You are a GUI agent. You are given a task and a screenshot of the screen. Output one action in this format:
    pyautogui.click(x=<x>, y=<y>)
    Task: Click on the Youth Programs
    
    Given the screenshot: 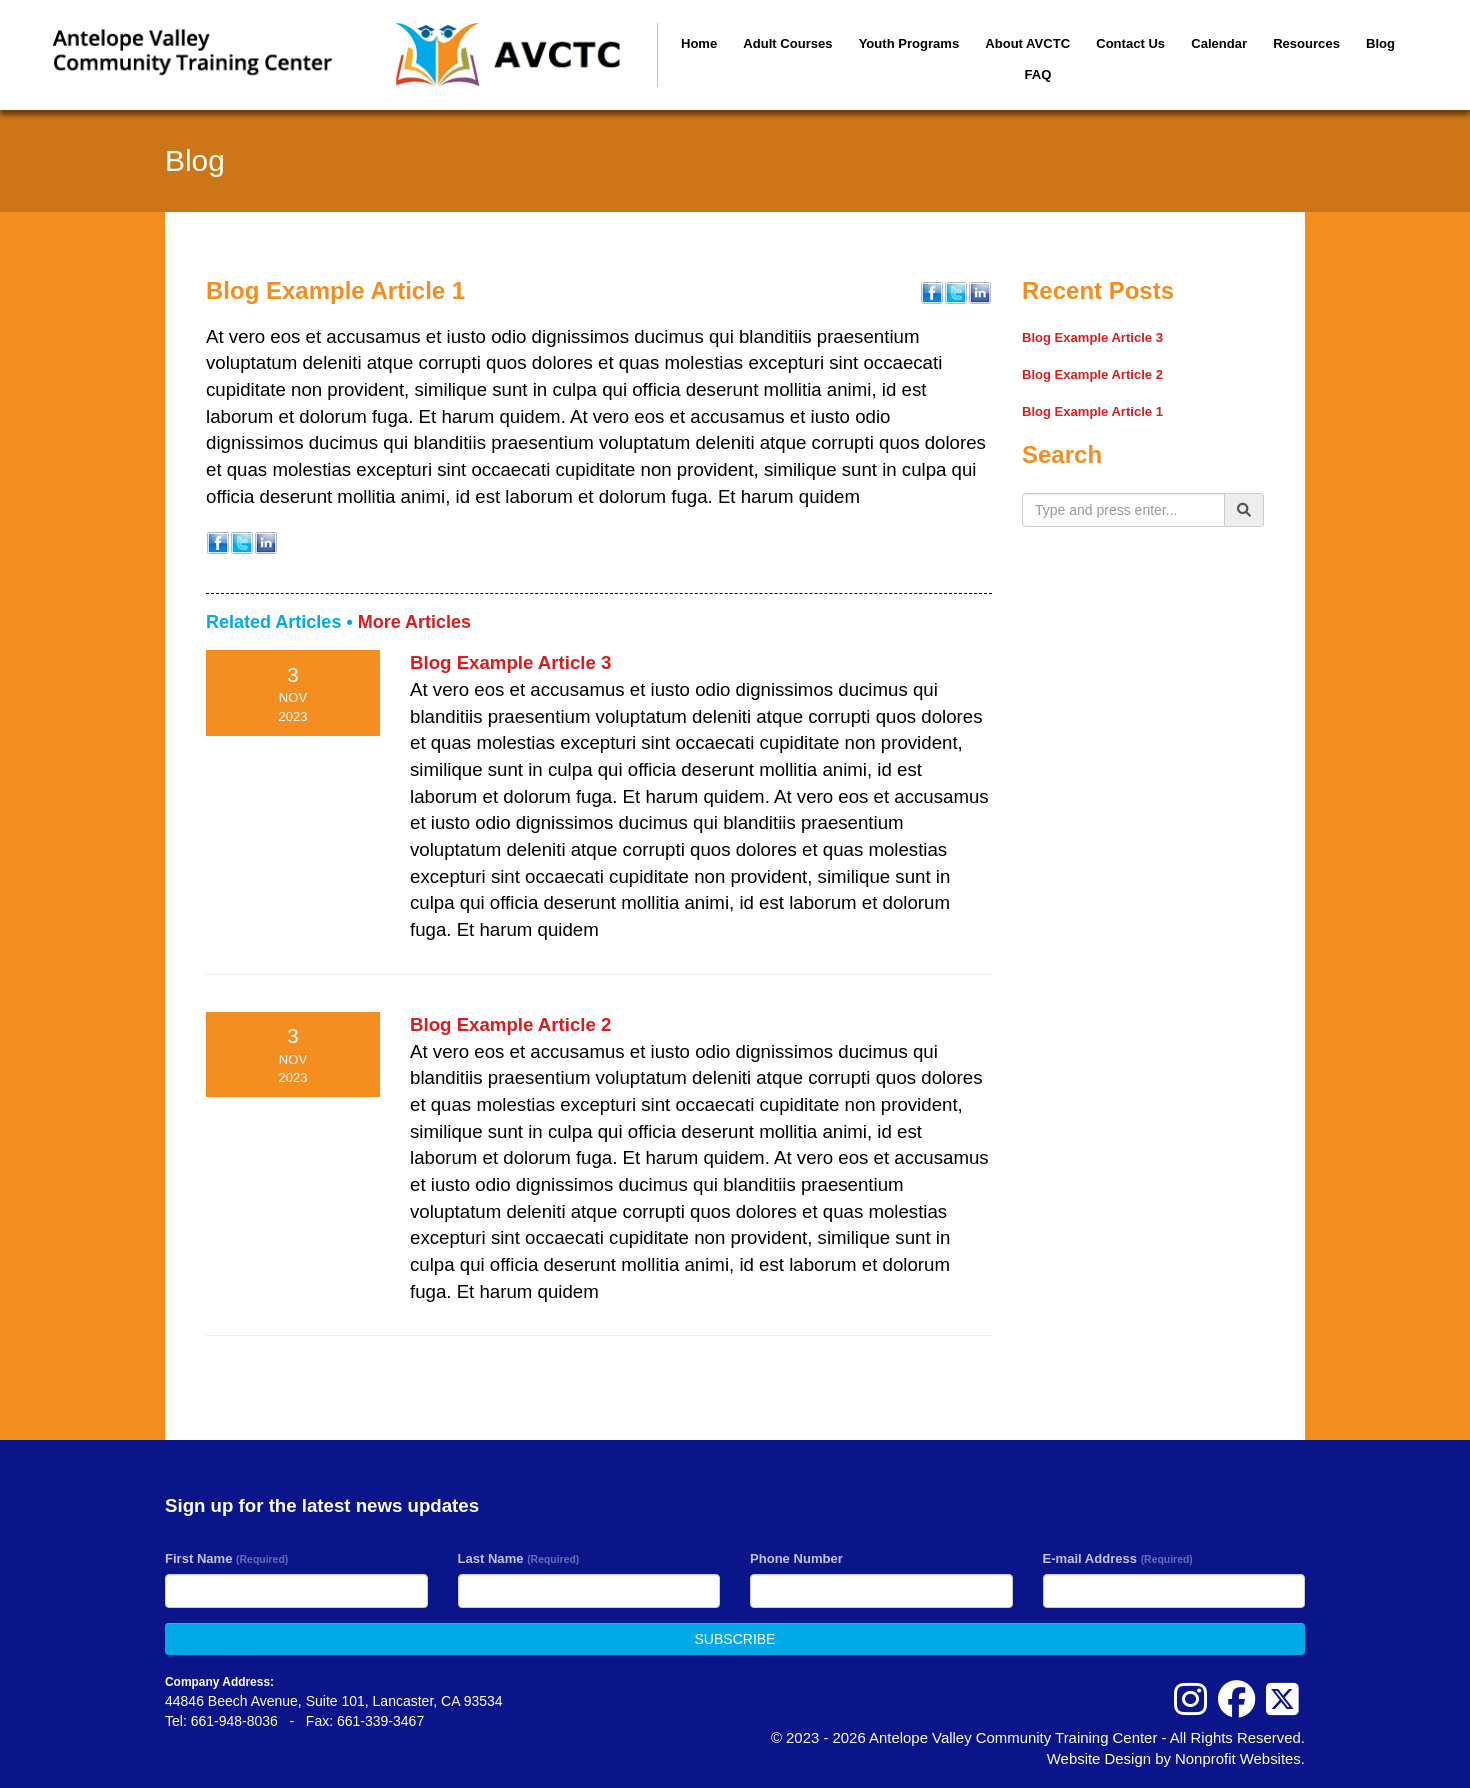 What is the action you would take?
    pyautogui.click(x=909, y=43)
    